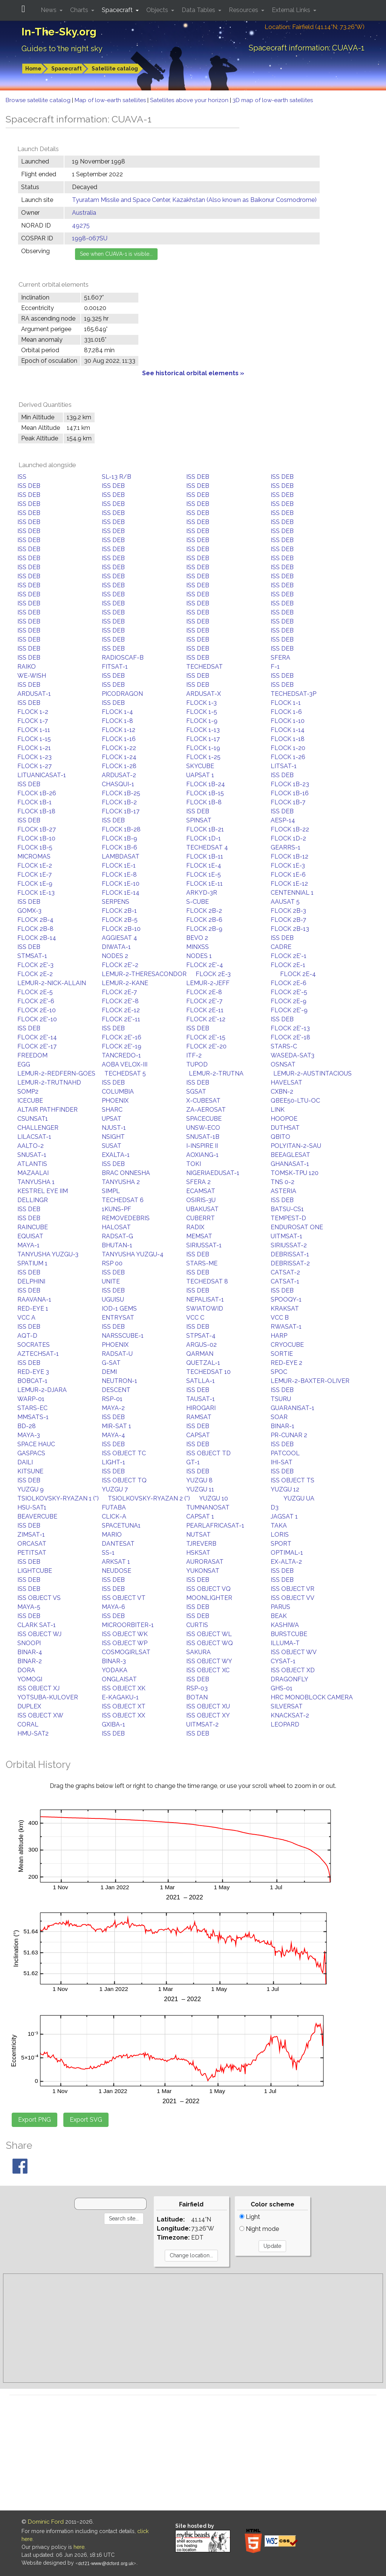  Describe the element at coordinates (125, 1073) in the screenshot. I see `TECHEDSAT 5` at that location.